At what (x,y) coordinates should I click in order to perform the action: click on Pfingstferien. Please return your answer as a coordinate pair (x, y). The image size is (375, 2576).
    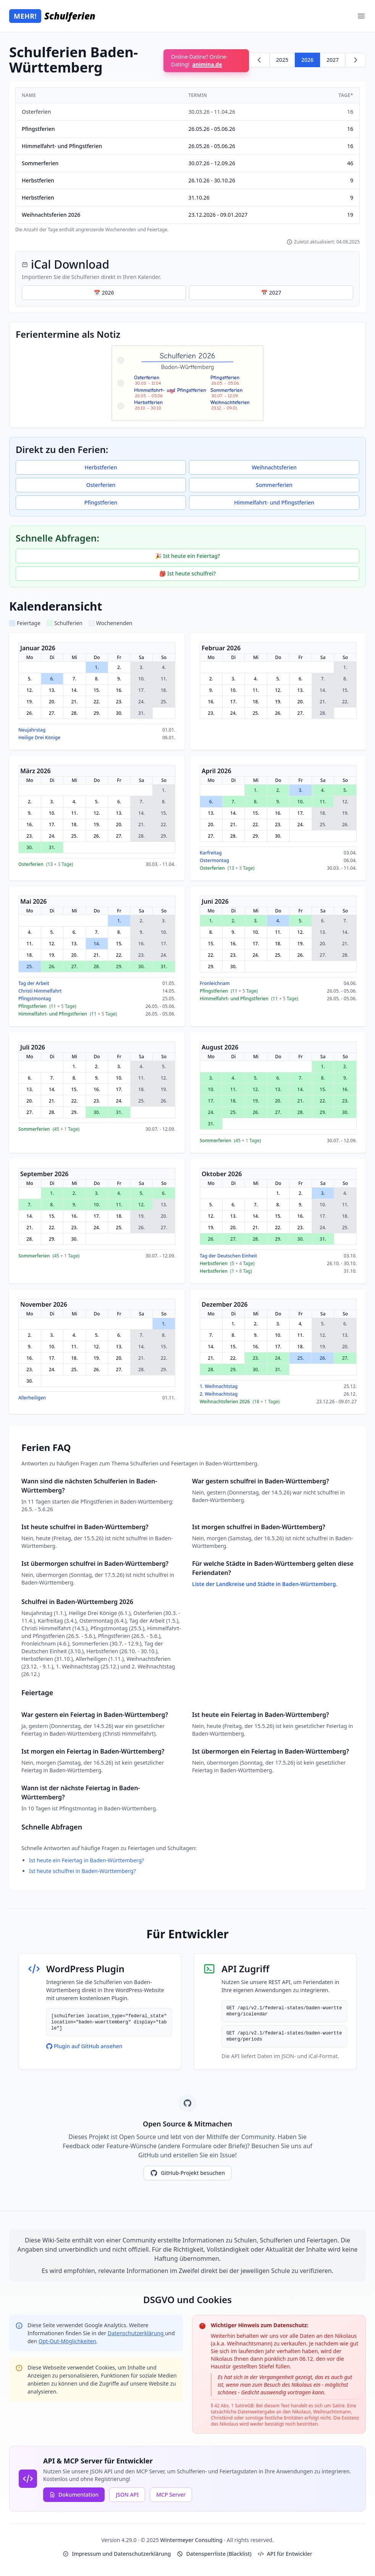
    Looking at the image, I should click on (100, 502).